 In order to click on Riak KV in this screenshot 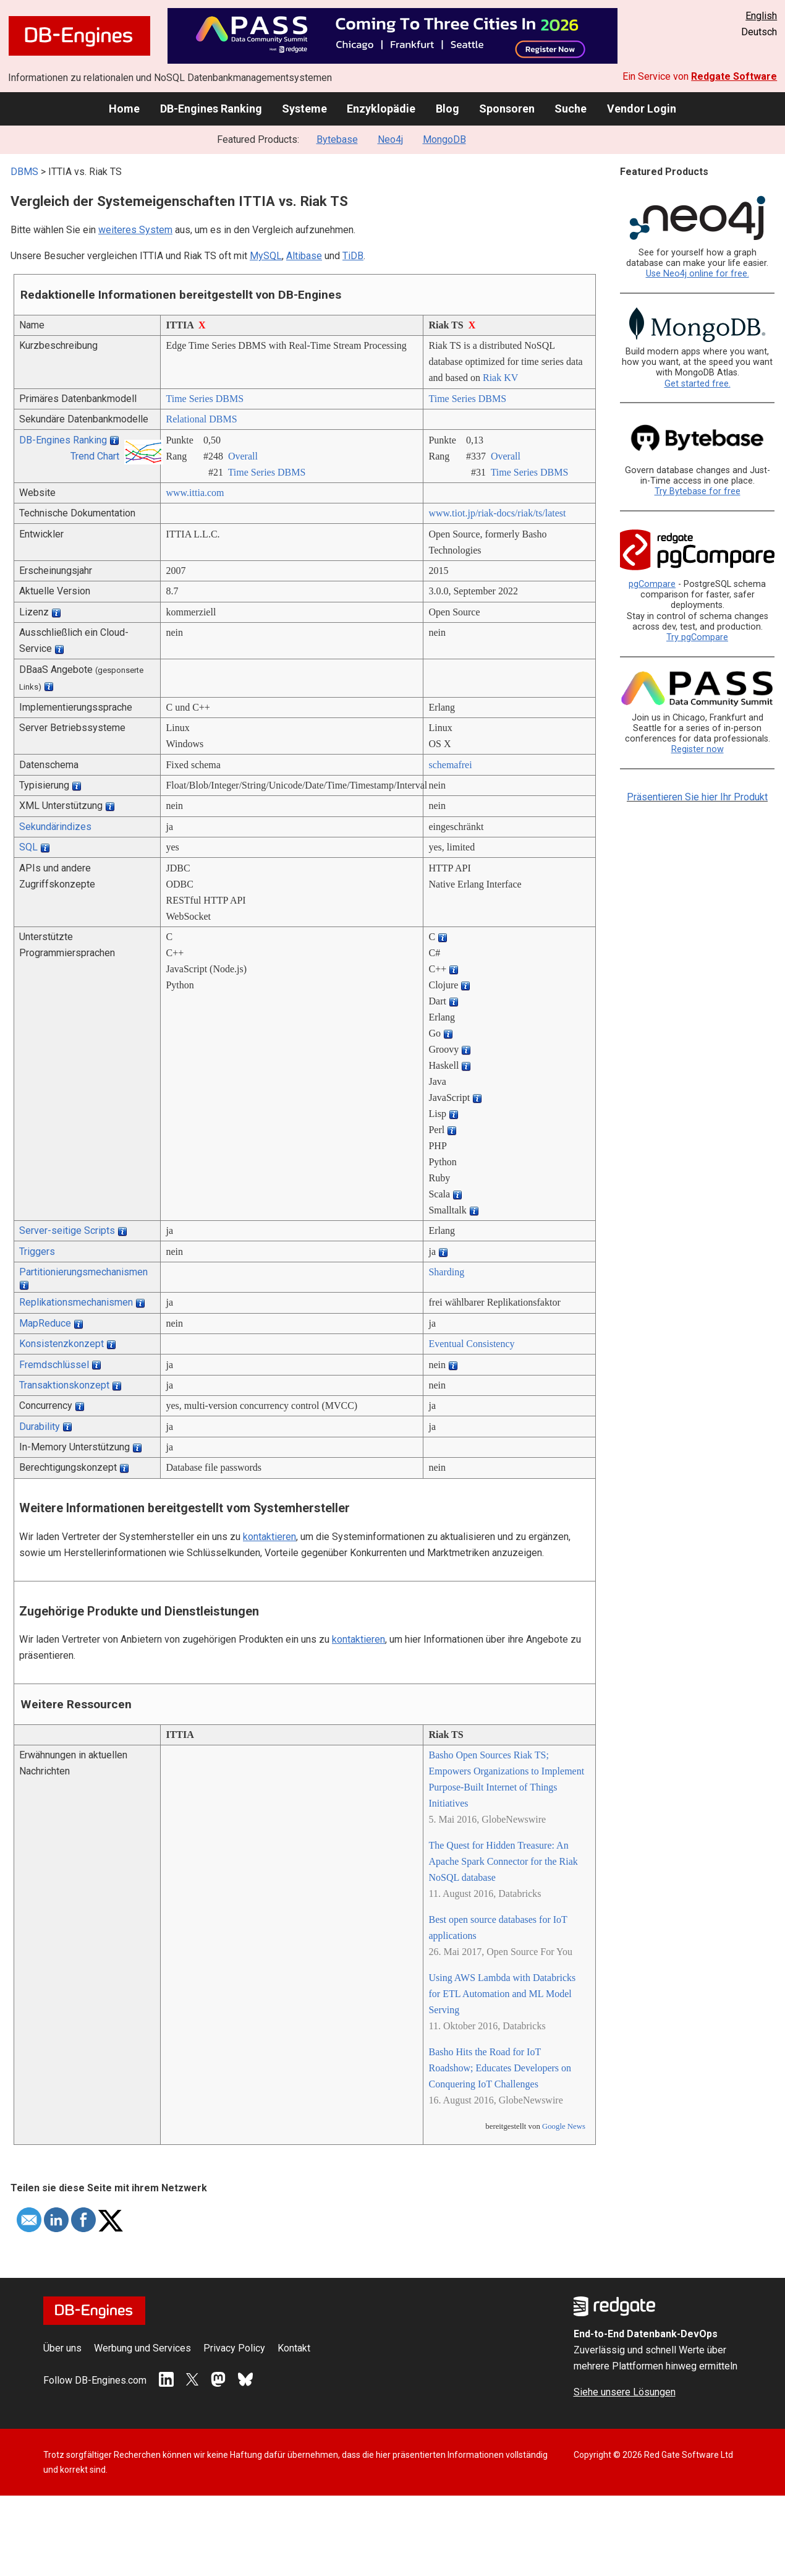, I will do `click(500, 377)`.